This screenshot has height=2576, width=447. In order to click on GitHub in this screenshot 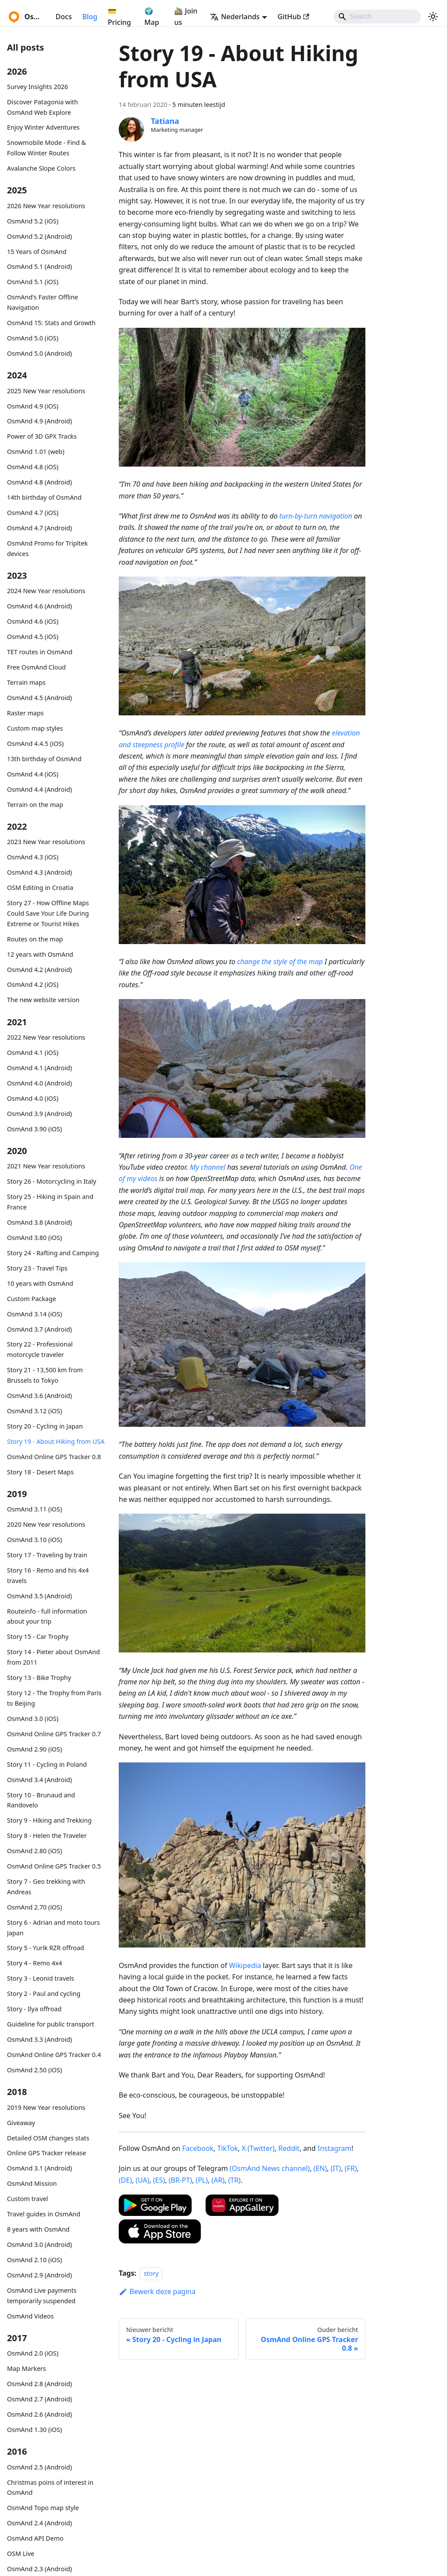, I will do `click(293, 16)`.